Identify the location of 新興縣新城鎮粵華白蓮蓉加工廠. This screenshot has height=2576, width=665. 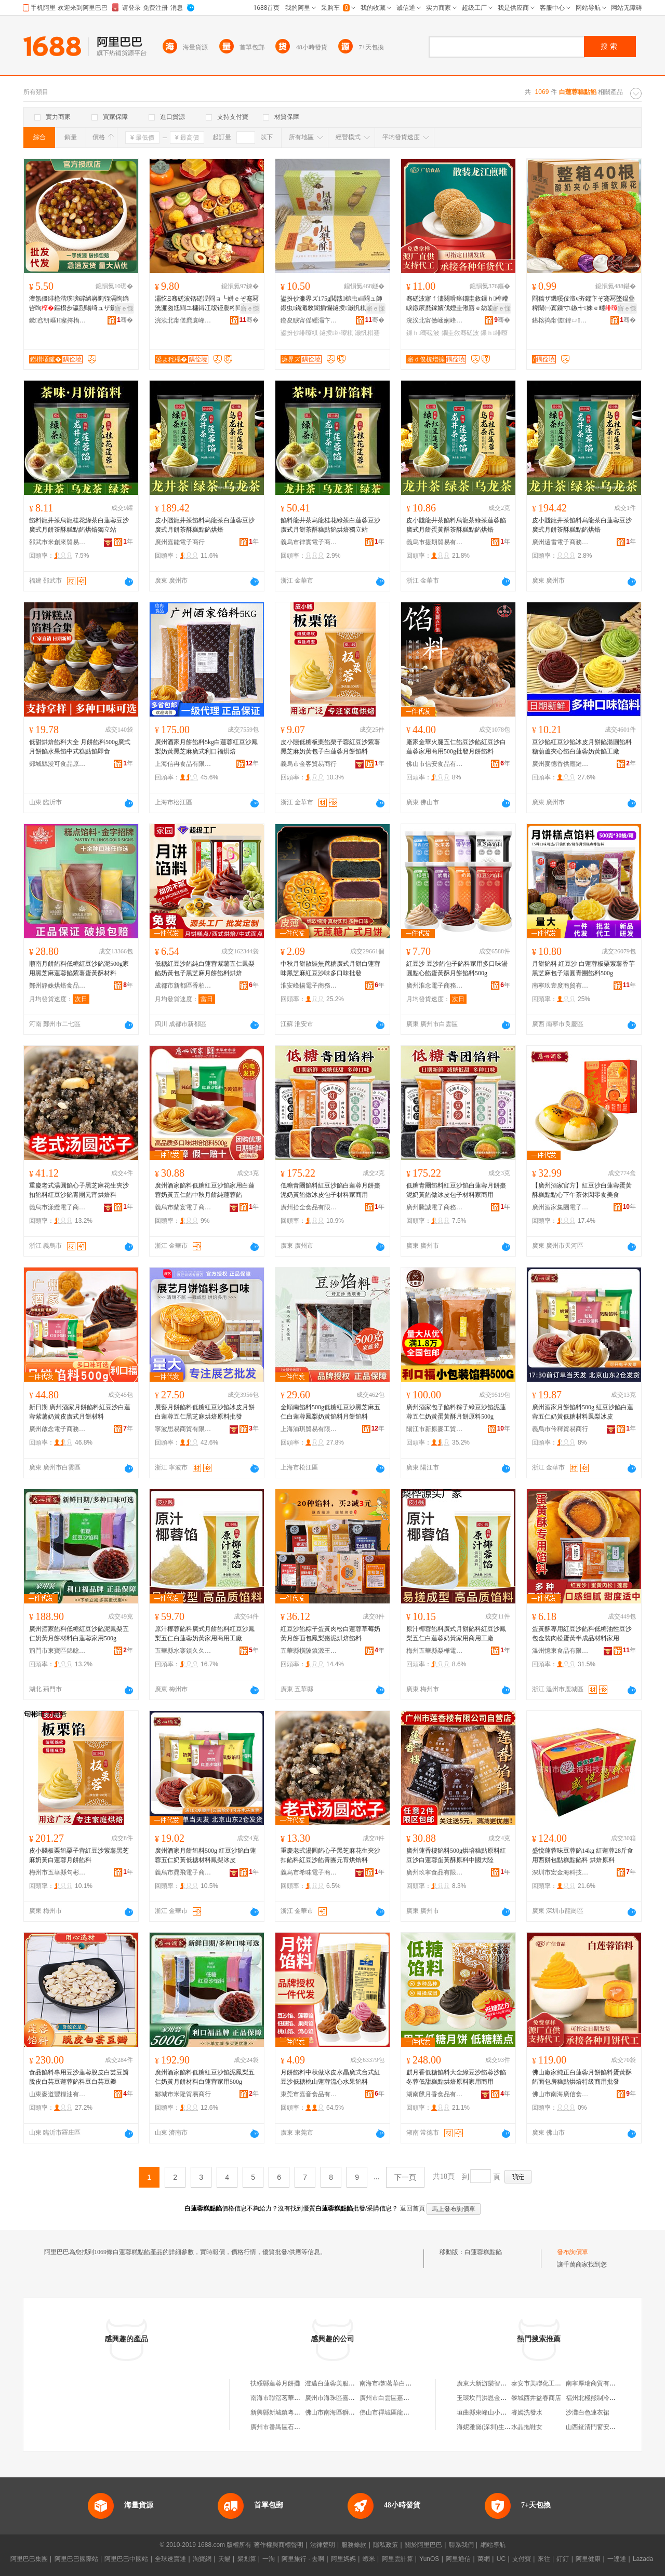
(294, 2412).